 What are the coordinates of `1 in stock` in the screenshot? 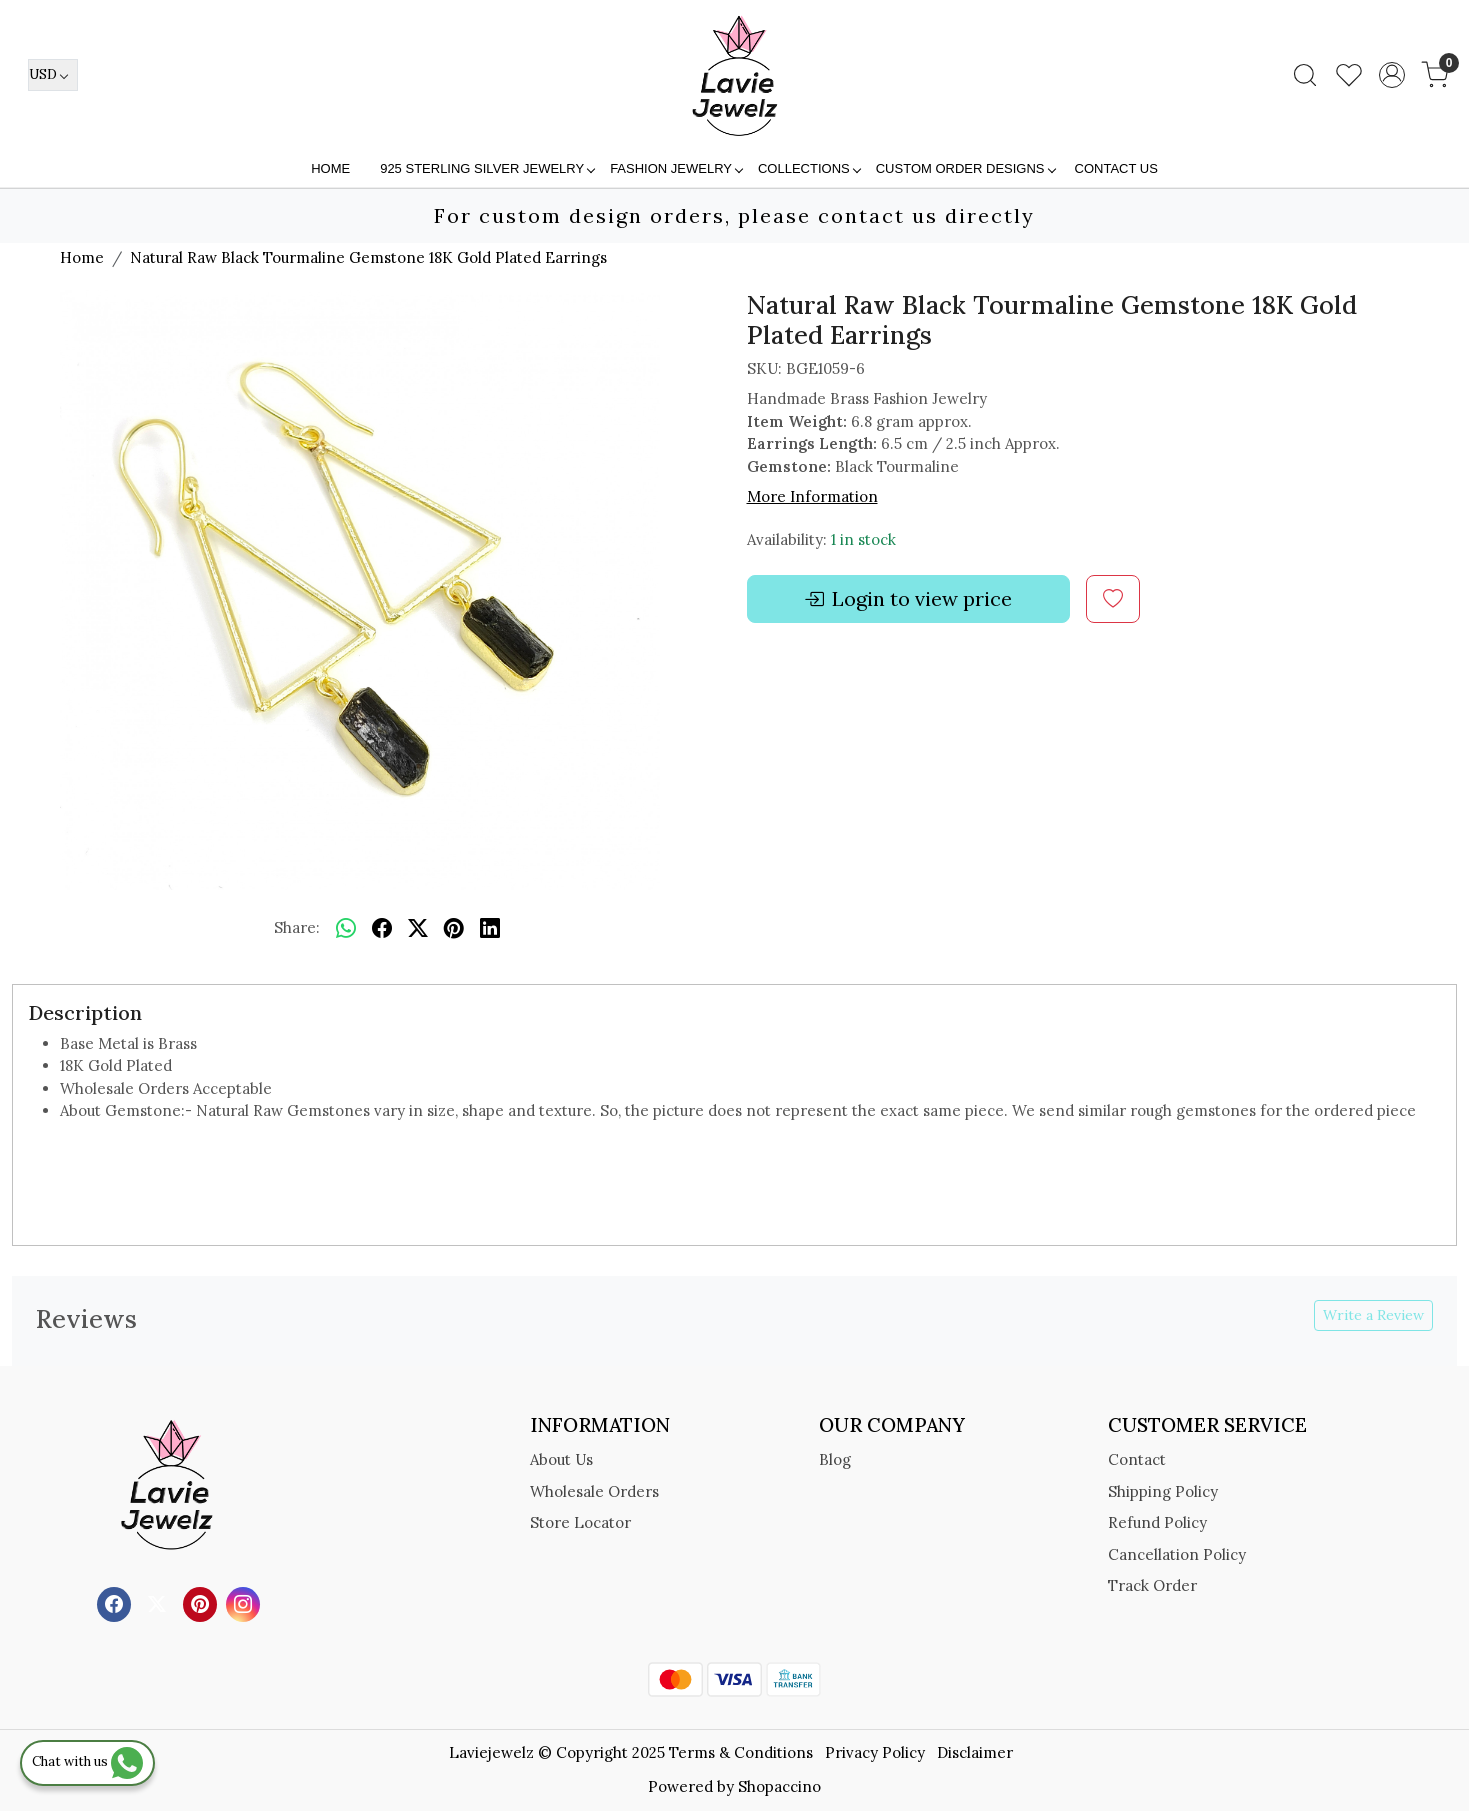 It's located at (863, 539).